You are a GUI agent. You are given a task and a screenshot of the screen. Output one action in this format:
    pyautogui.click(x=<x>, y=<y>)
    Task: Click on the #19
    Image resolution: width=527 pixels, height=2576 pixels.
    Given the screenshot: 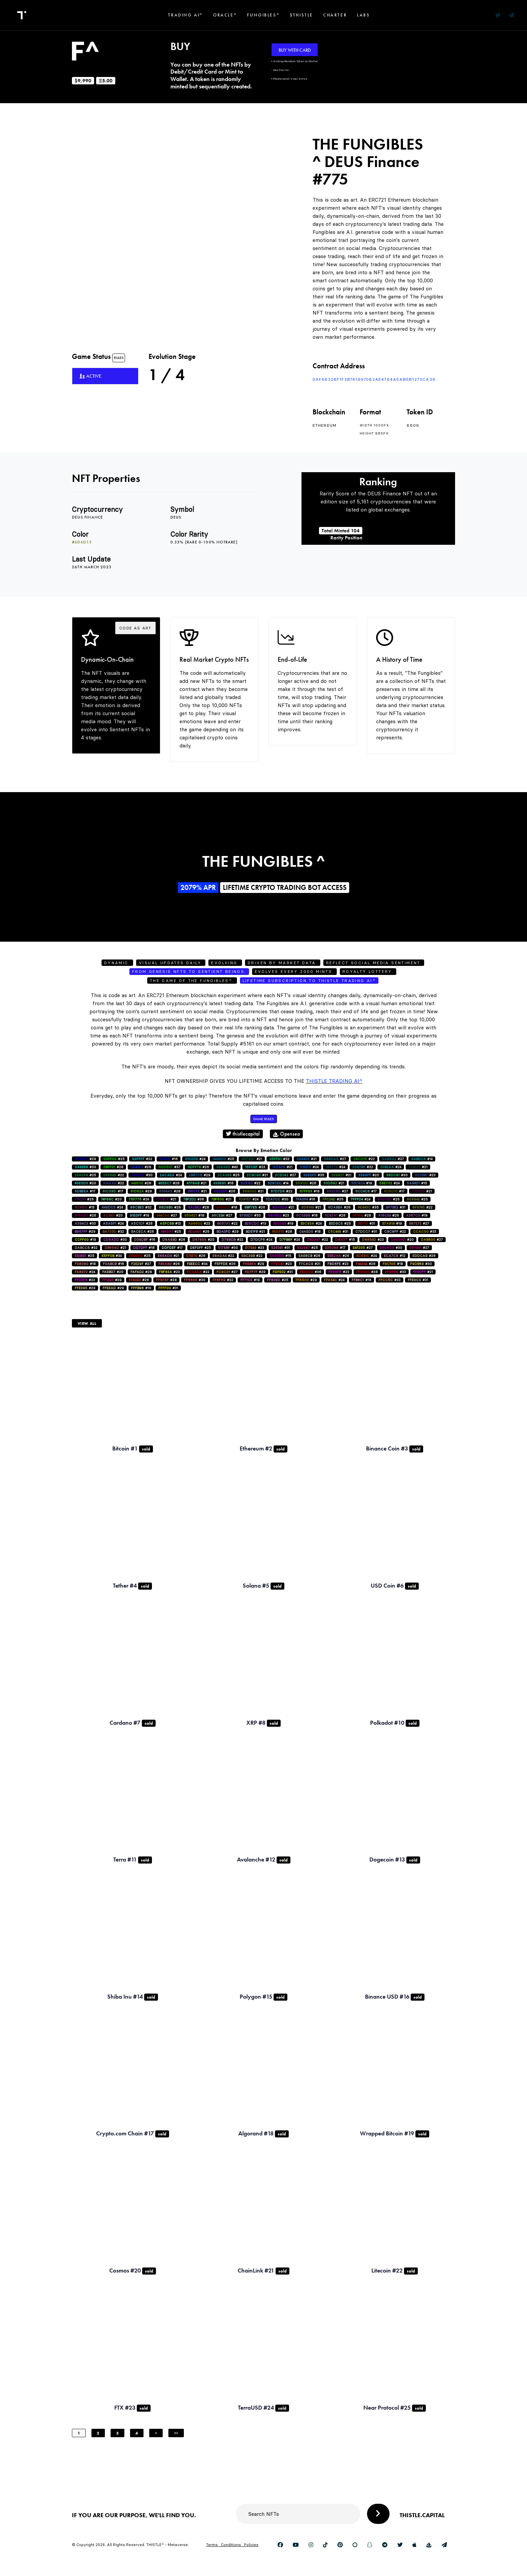 What is the action you would take?
    pyautogui.click(x=361, y=1183)
    